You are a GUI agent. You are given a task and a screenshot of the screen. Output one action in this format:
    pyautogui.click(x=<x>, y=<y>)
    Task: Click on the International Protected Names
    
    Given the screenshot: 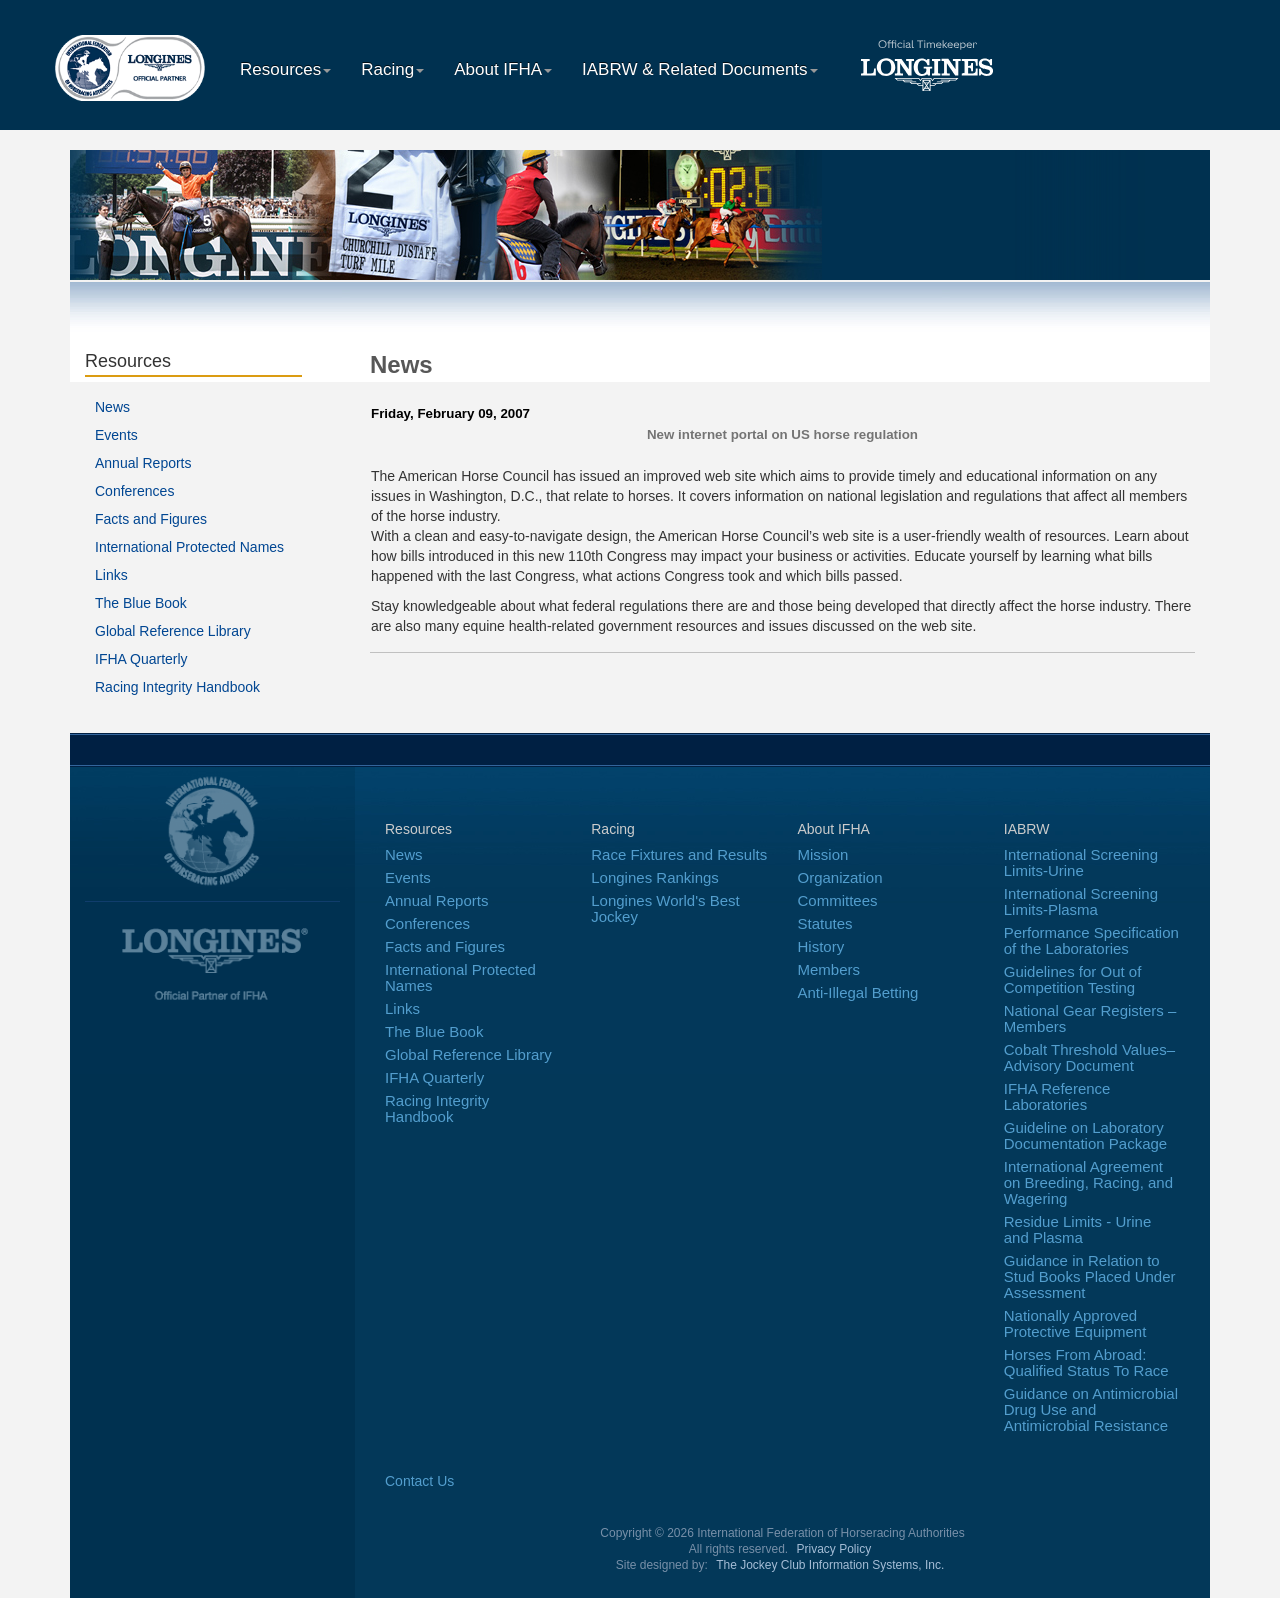 What is the action you would take?
    pyautogui.click(x=189, y=547)
    